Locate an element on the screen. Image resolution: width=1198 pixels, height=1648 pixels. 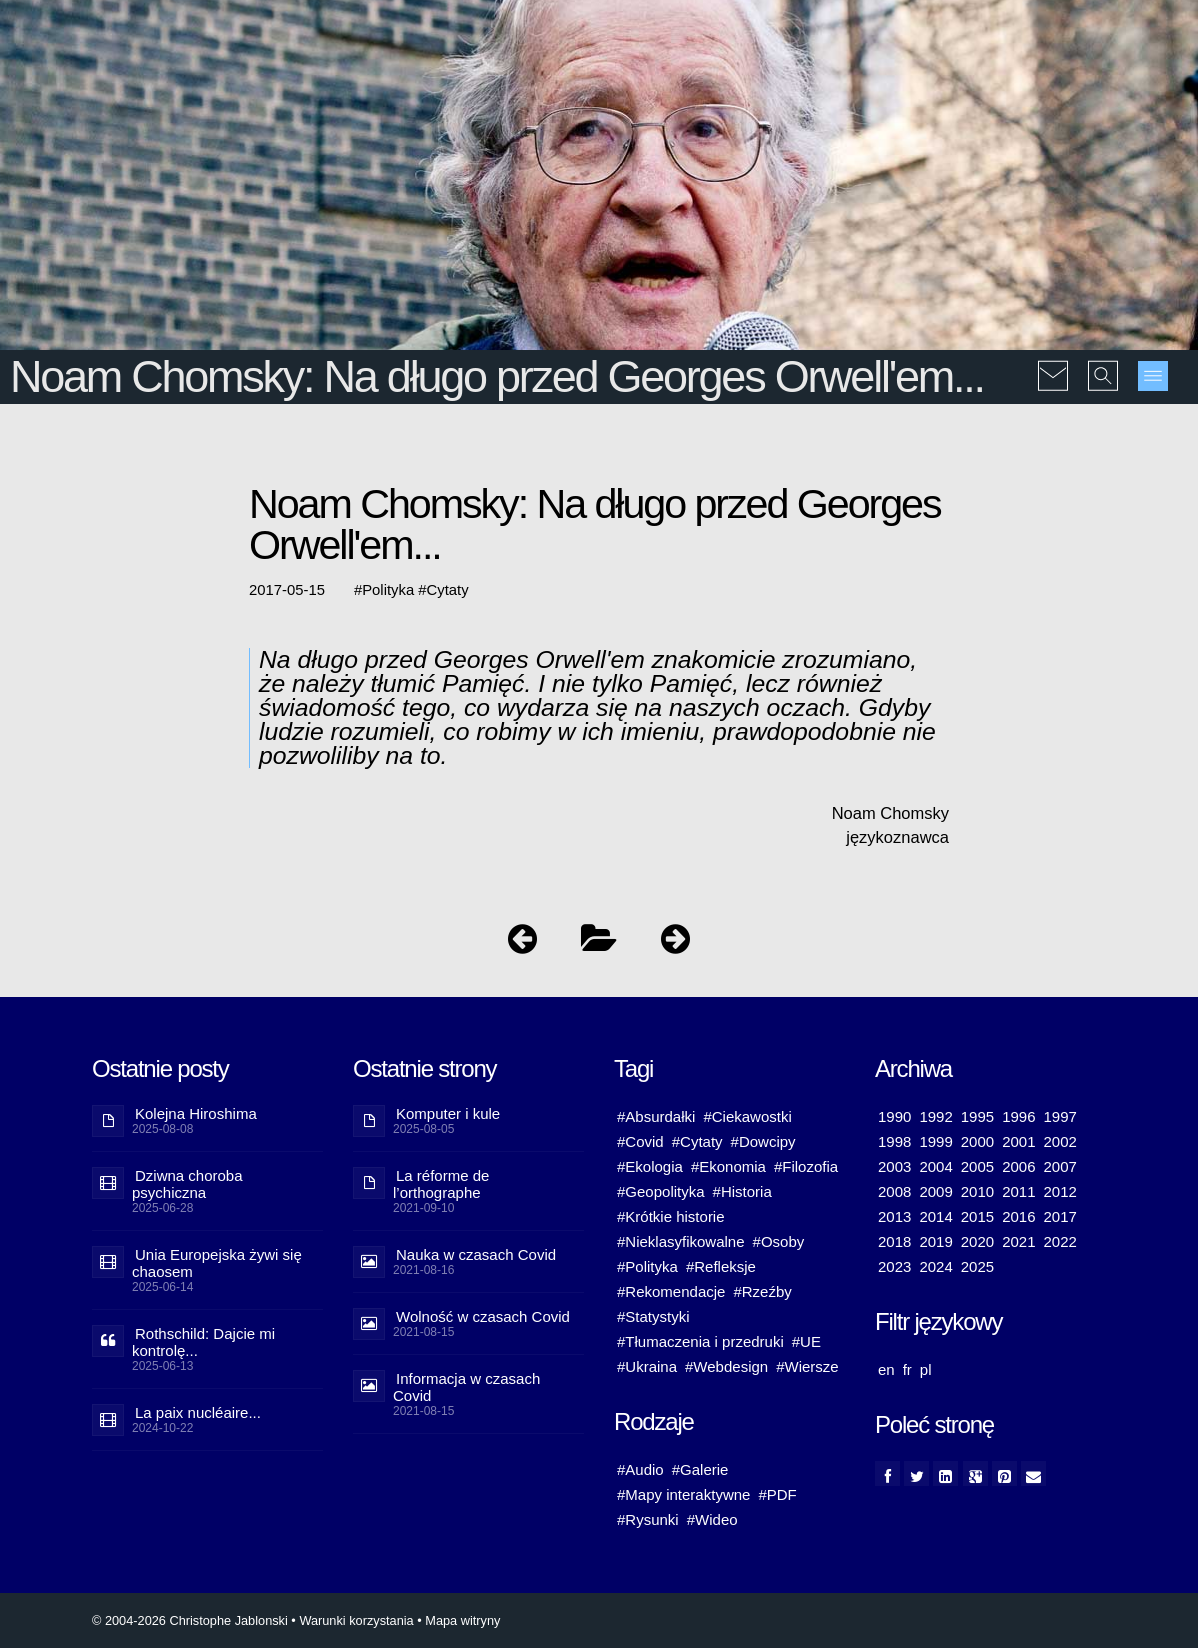
#Polityka is located at coordinates (647, 1266).